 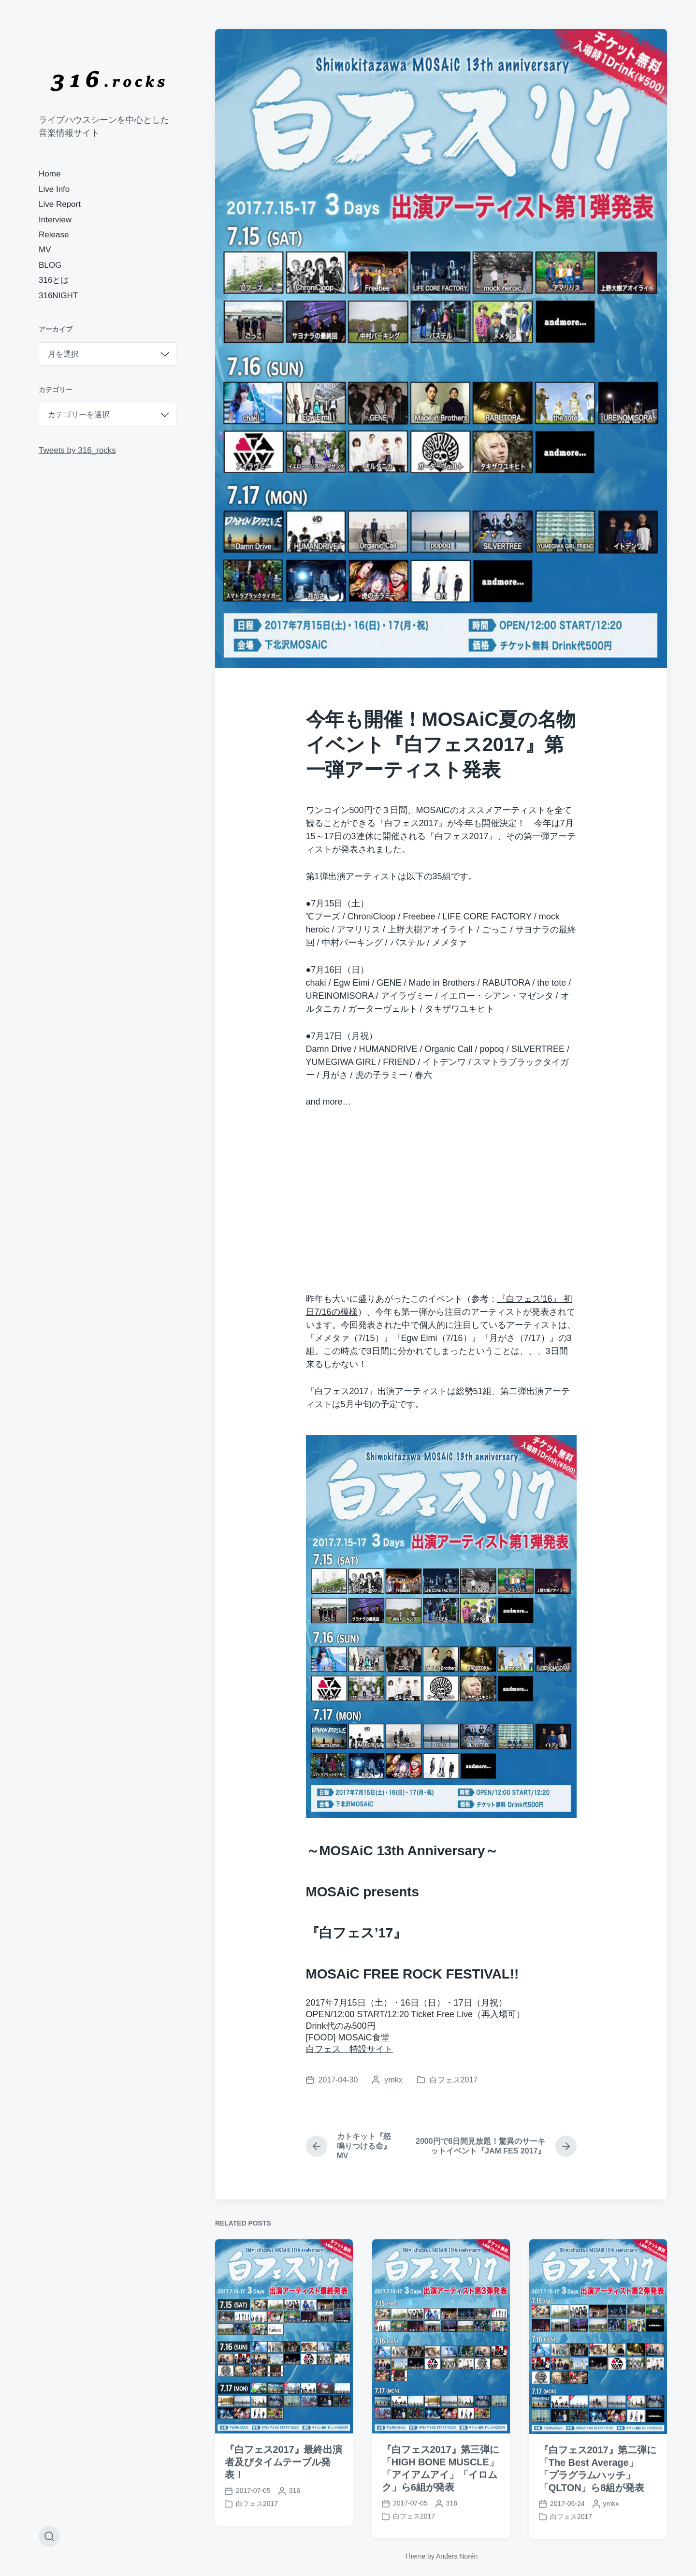 What do you see at coordinates (54, 189) in the screenshot?
I see `Live Info` at bounding box center [54, 189].